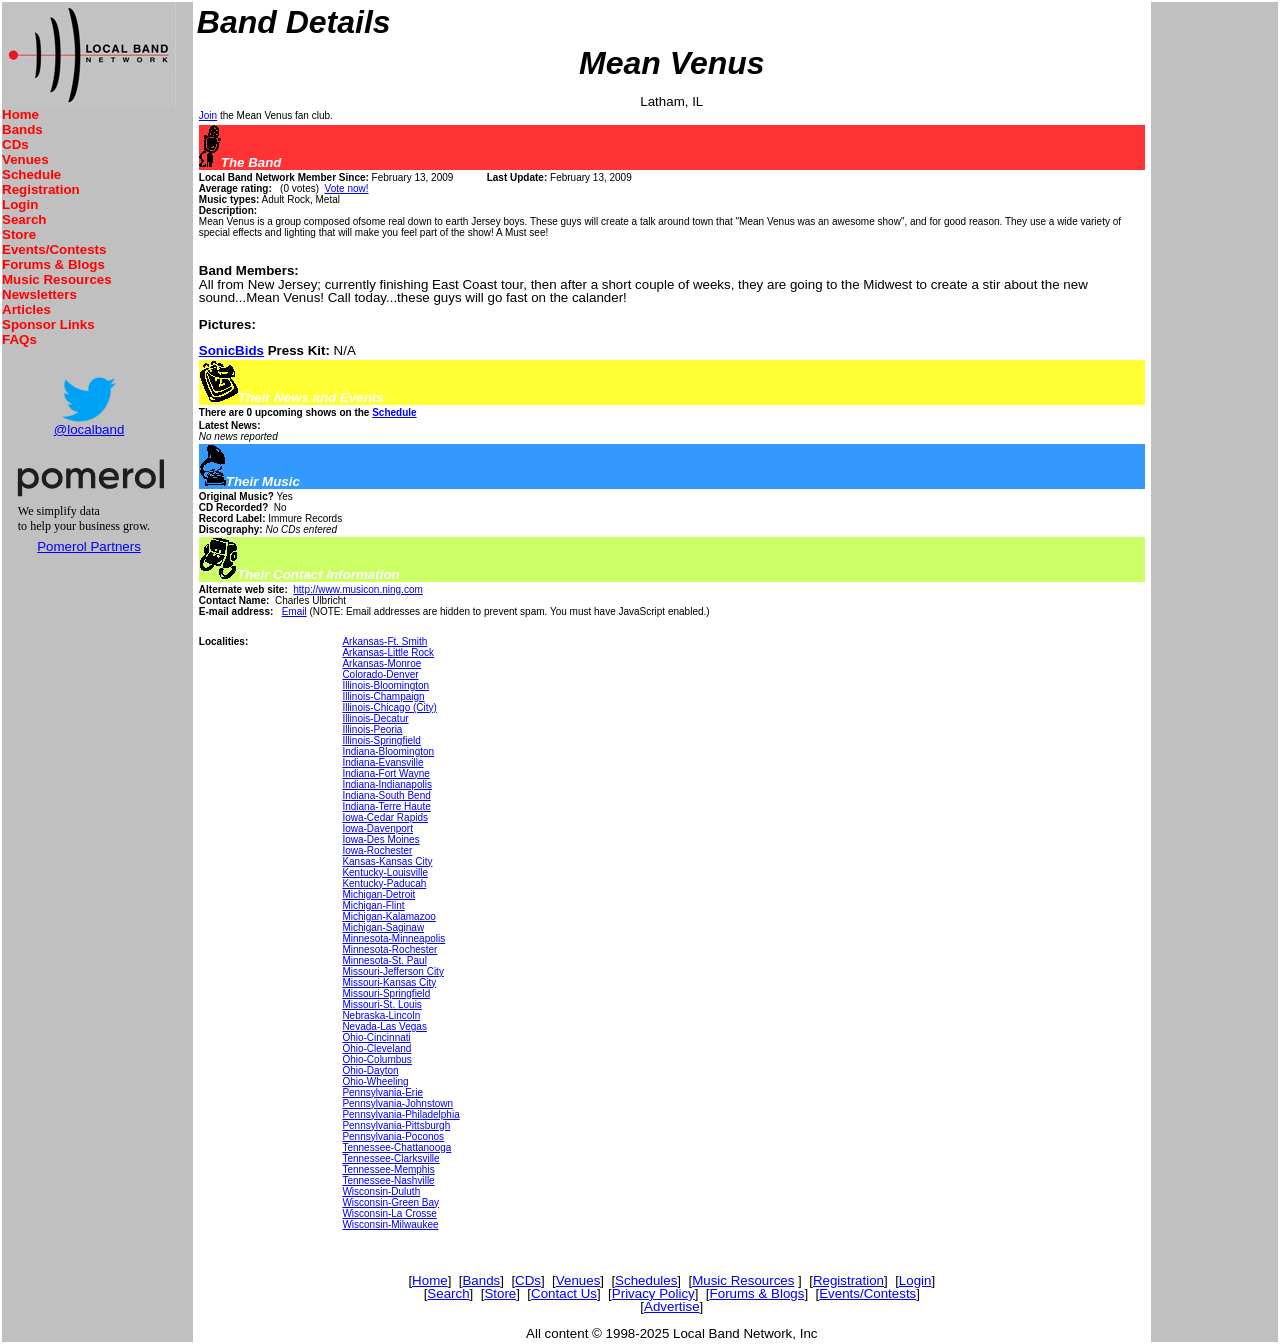 This screenshot has height=1344, width=1280. Describe the element at coordinates (19, 234) in the screenshot. I see `Store` at that location.